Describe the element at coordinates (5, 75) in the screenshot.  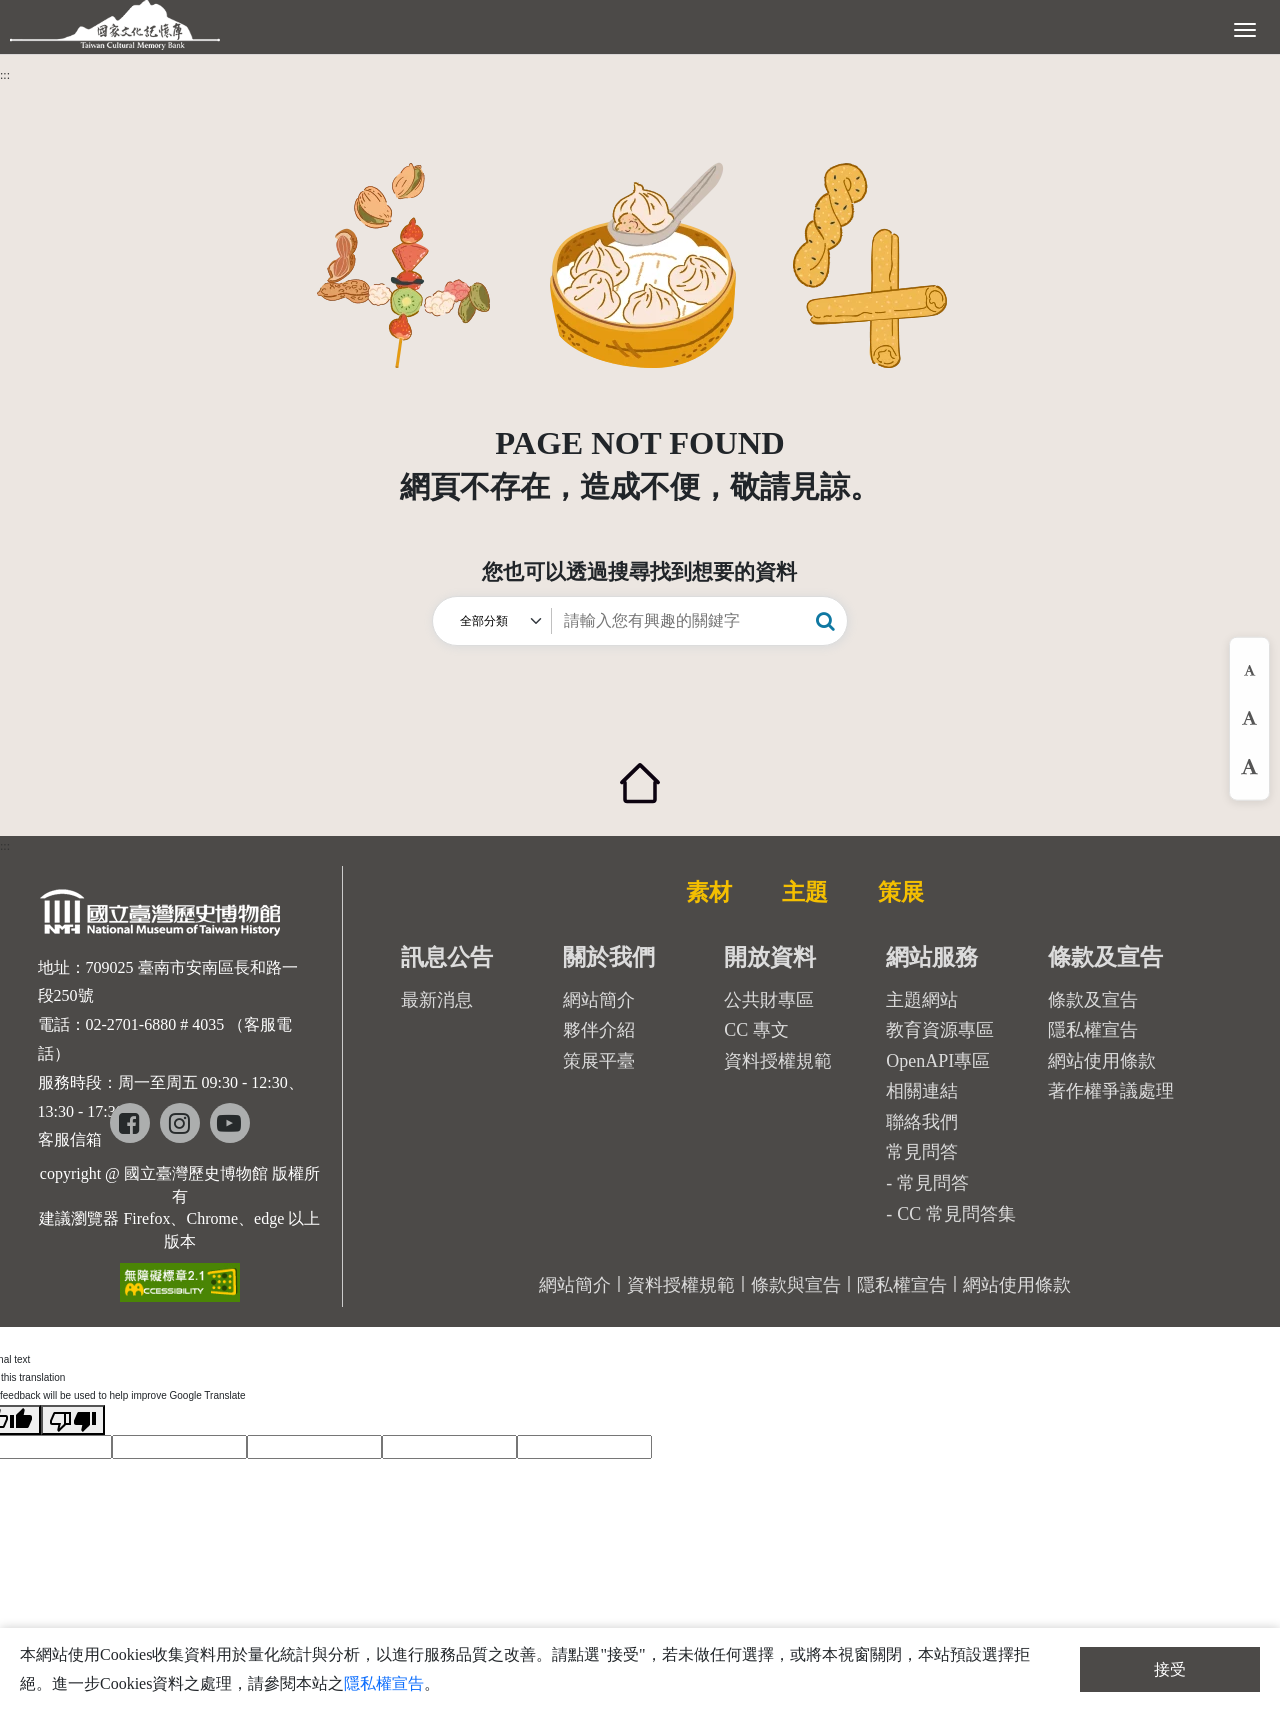
I see `:::` at that location.